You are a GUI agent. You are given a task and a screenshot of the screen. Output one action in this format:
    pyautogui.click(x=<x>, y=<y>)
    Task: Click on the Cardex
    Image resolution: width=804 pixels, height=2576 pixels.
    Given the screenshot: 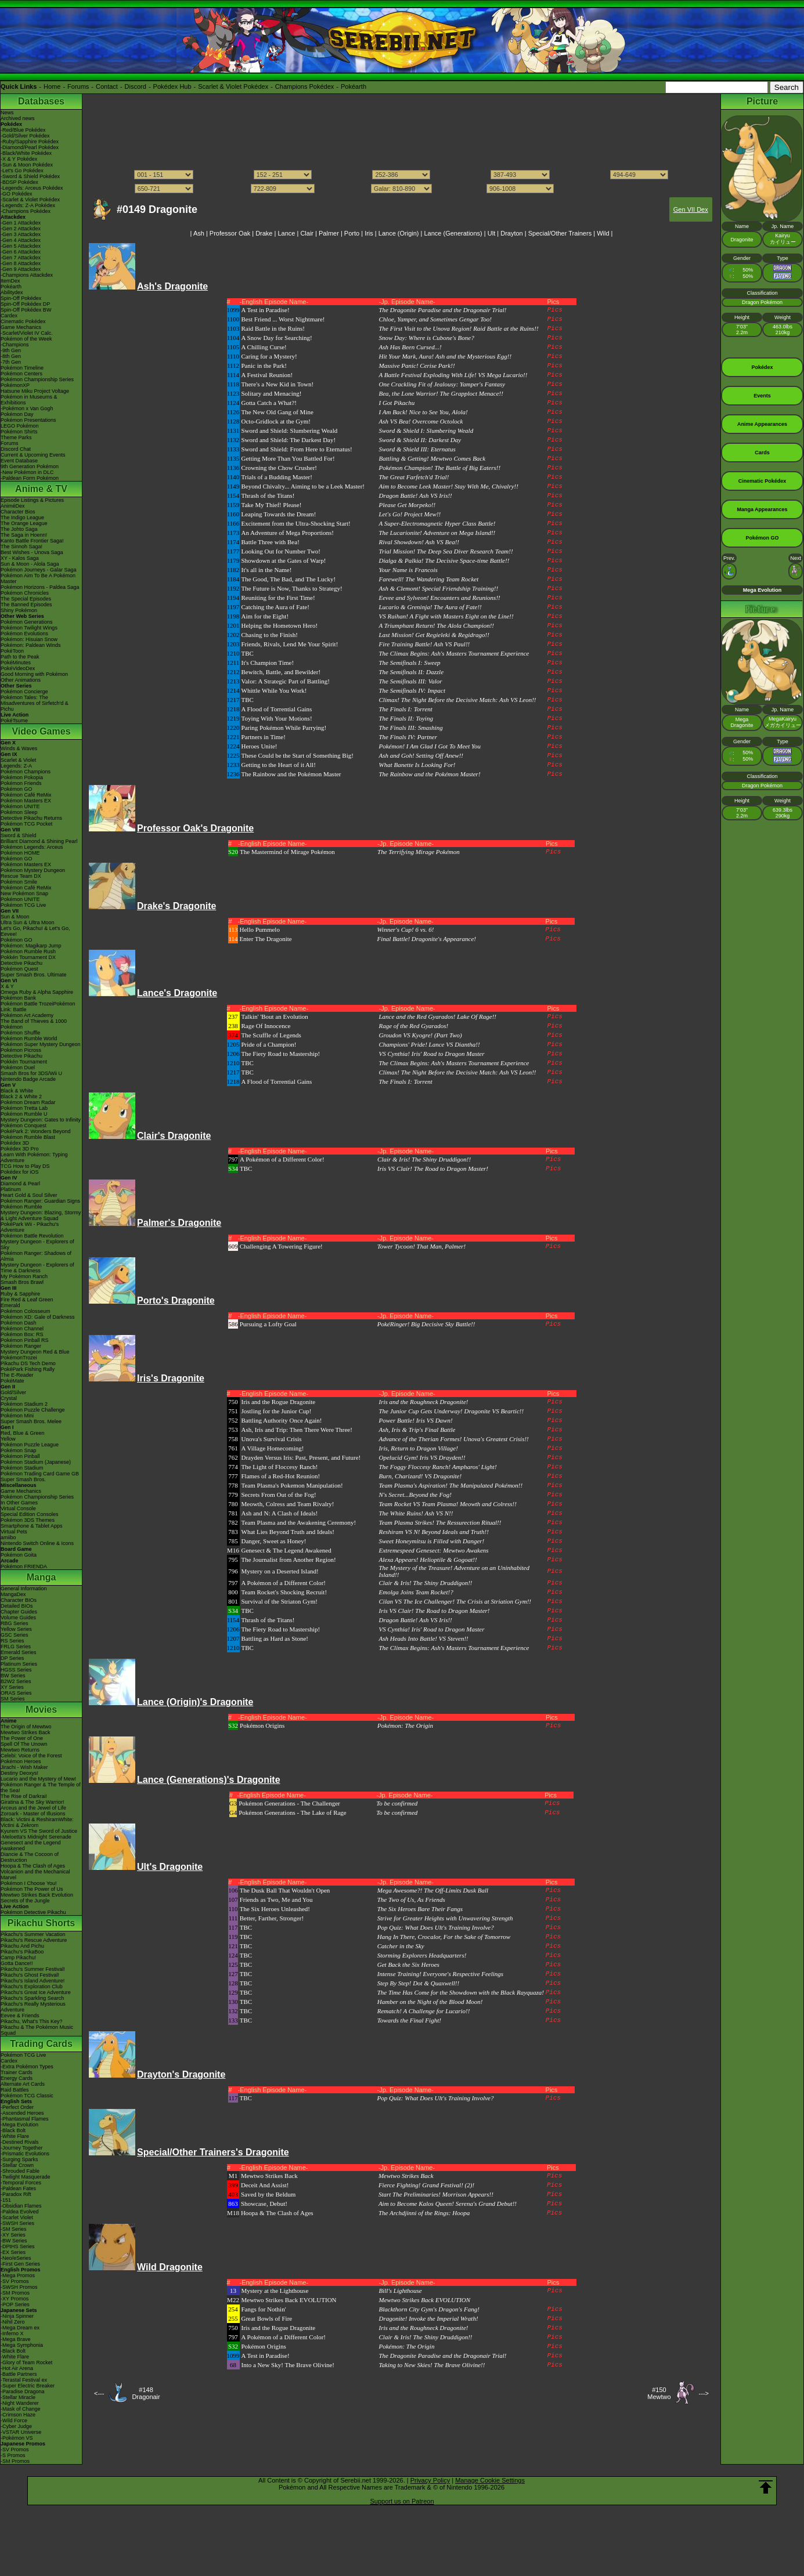 What is the action you would take?
    pyautogui.click(x=9, y=316)
    